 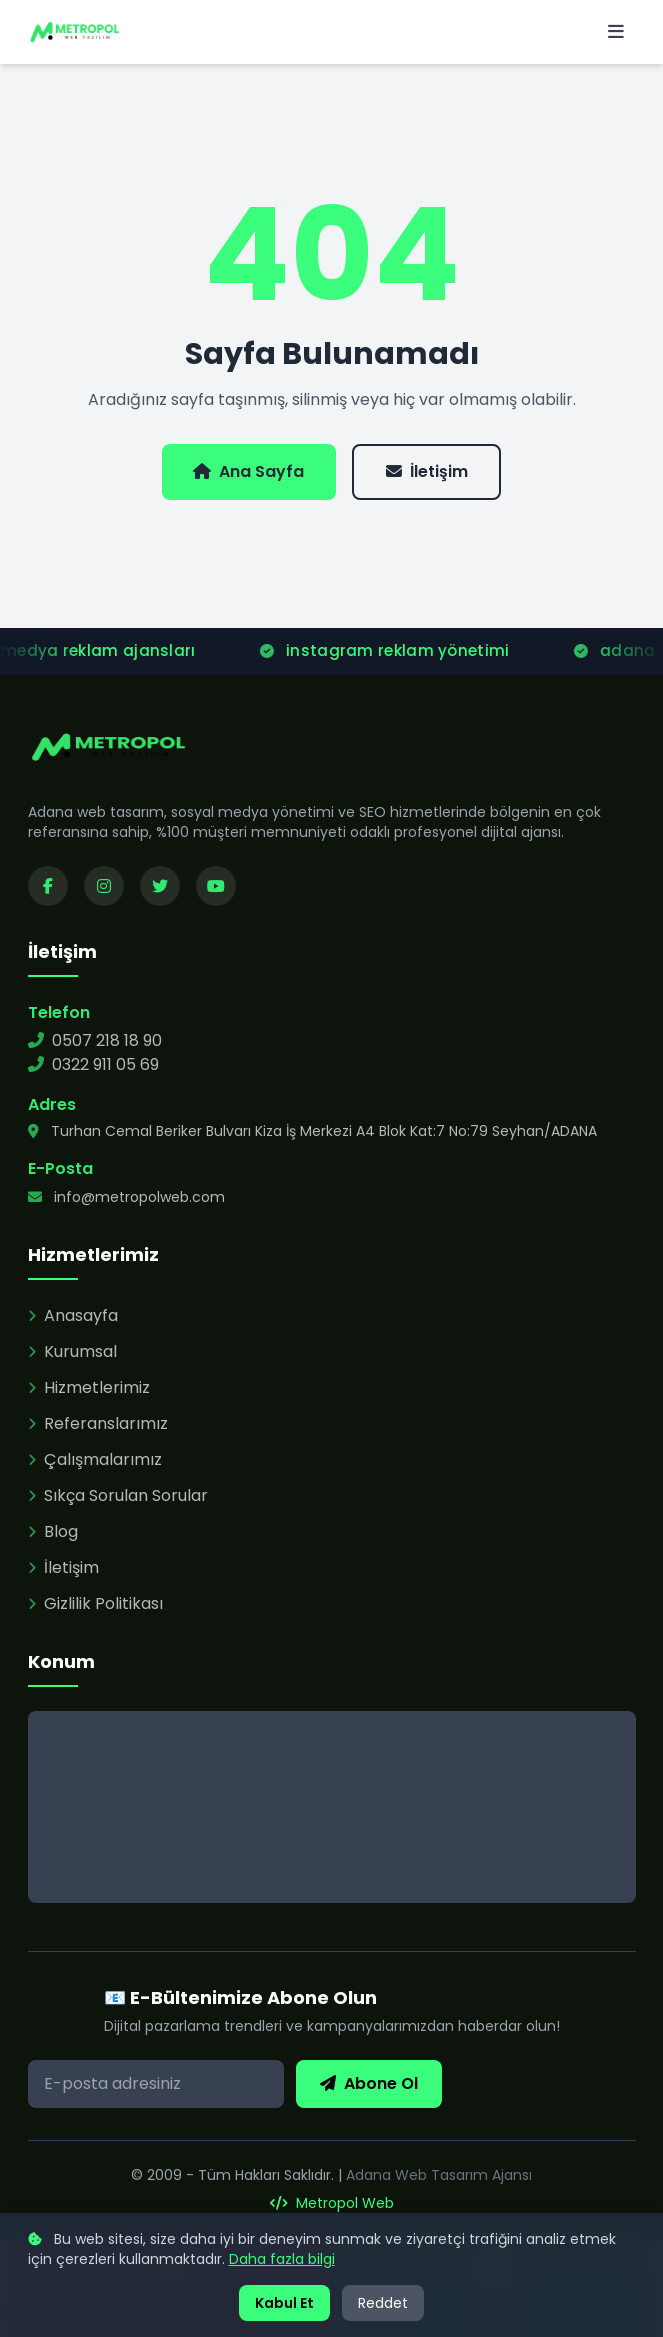 What do you see at coordinates (282, 2259) in the screenshot?
I see `Daha fazla bilgi` at bounding box center [282, 2259].